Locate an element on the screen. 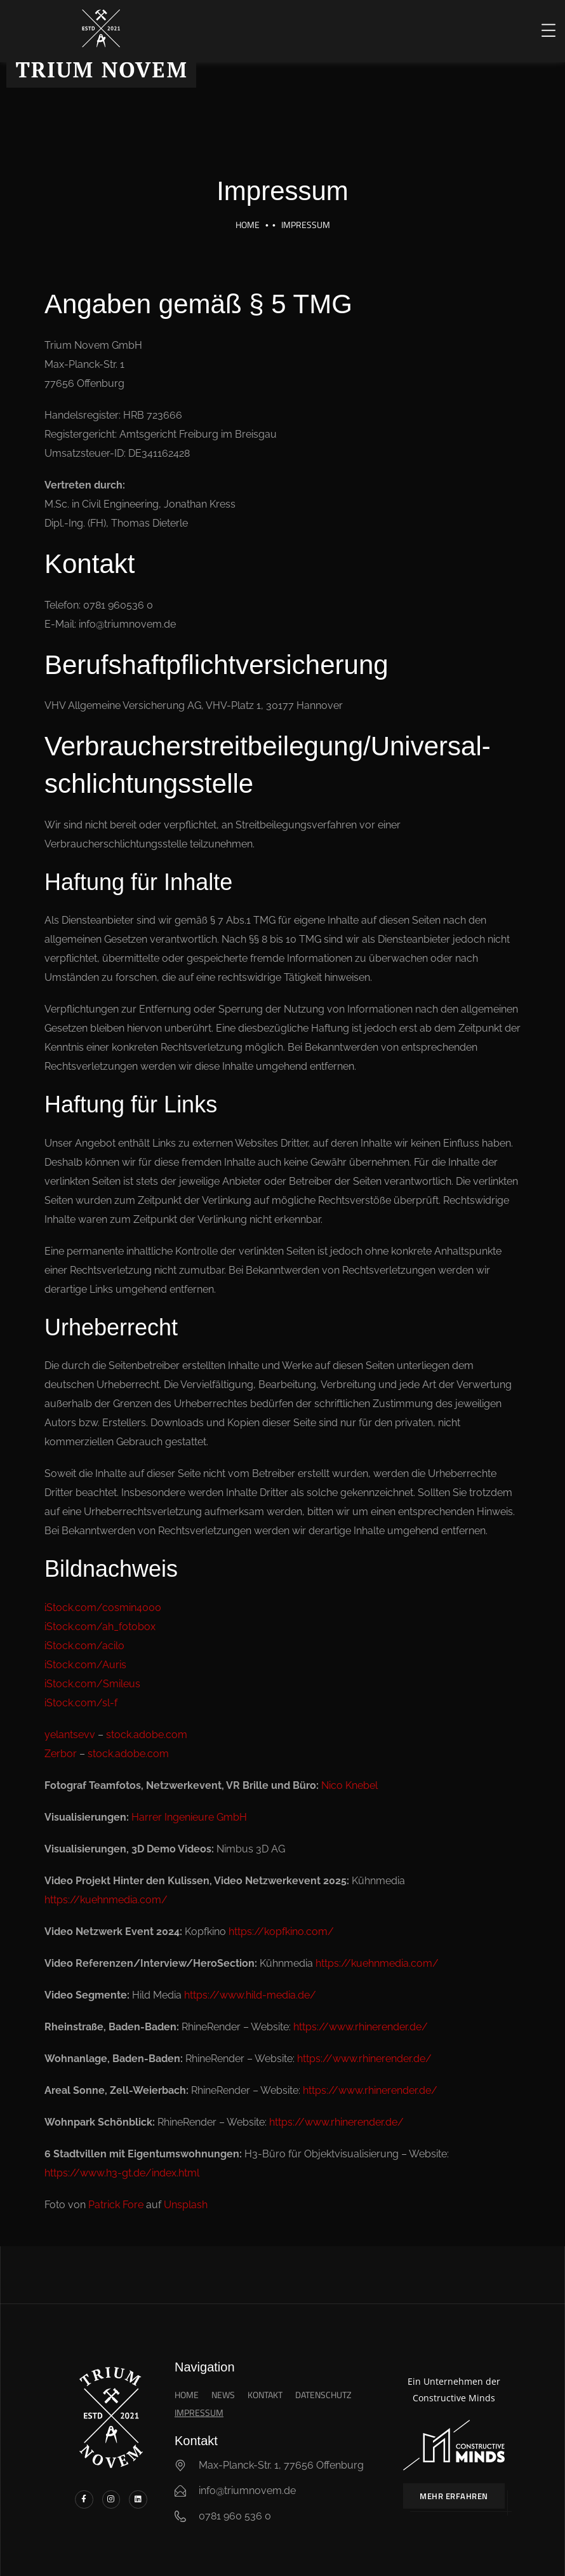 The width and height of the screenshot is (565, 2576). yelantsevv is located at coordinates (69, 1735).